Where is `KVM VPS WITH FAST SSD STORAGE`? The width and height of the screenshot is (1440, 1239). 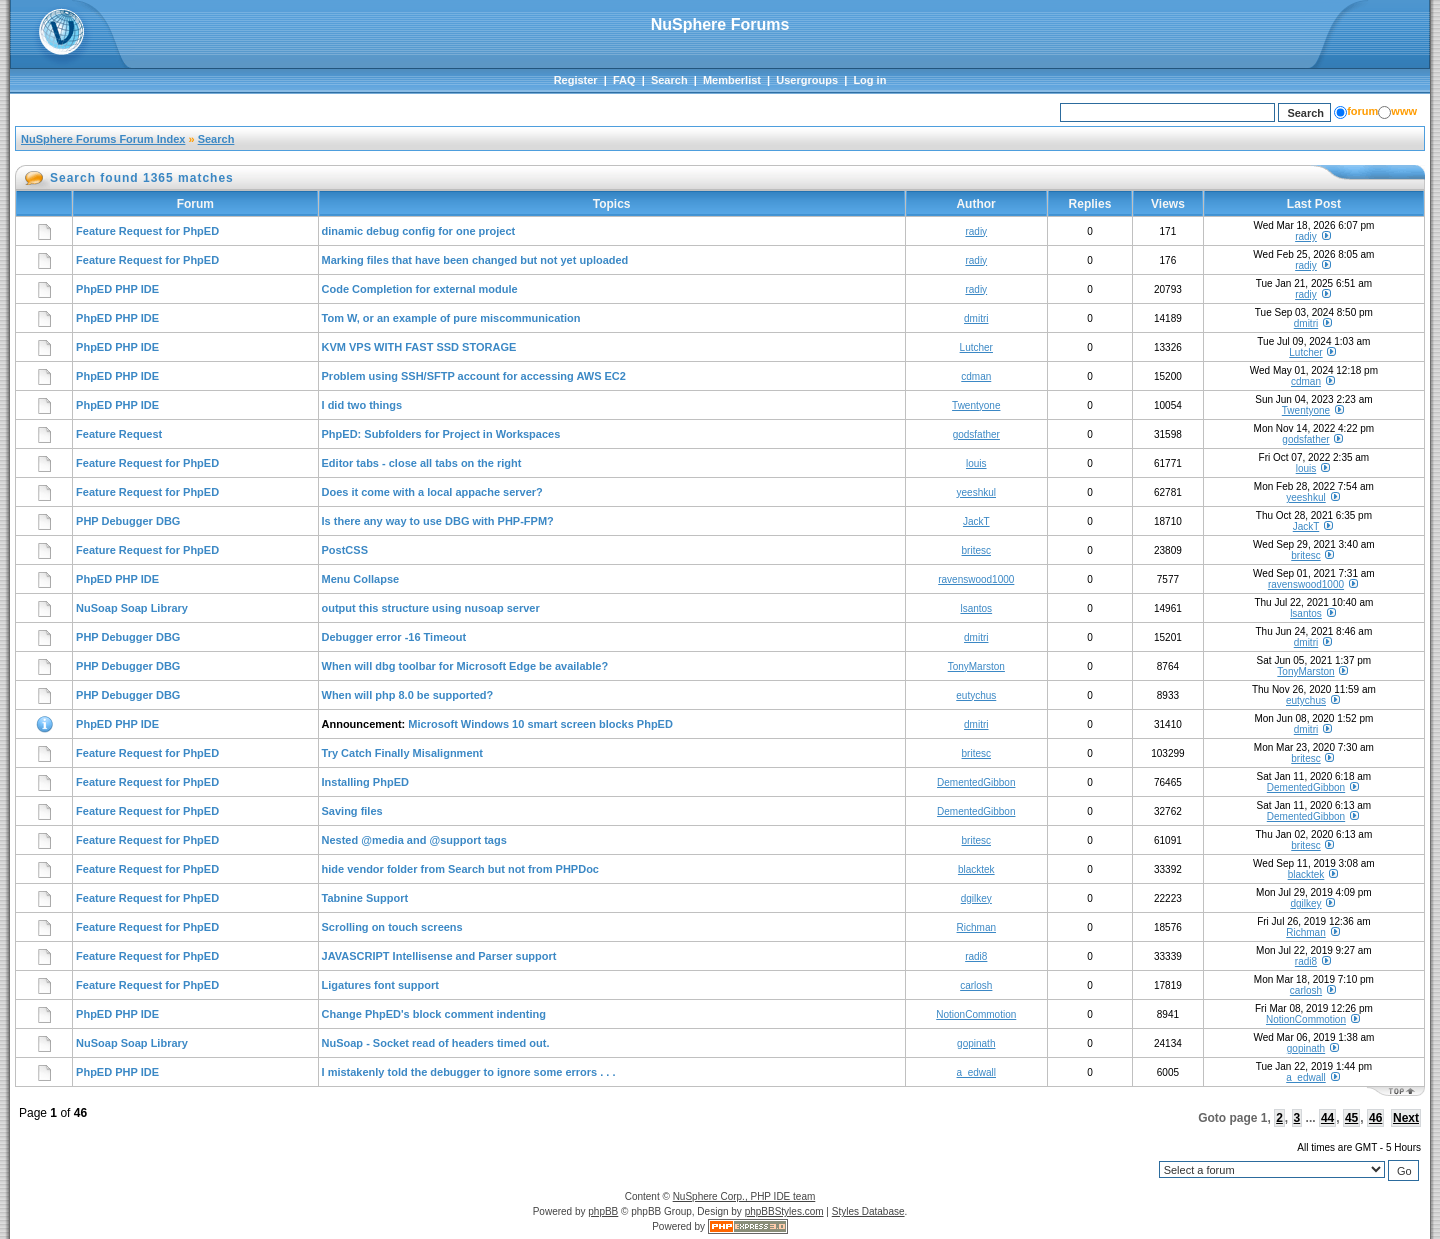 KVM VPS WITH FAST SSD STORAGE is located at coordinates (419, 347).